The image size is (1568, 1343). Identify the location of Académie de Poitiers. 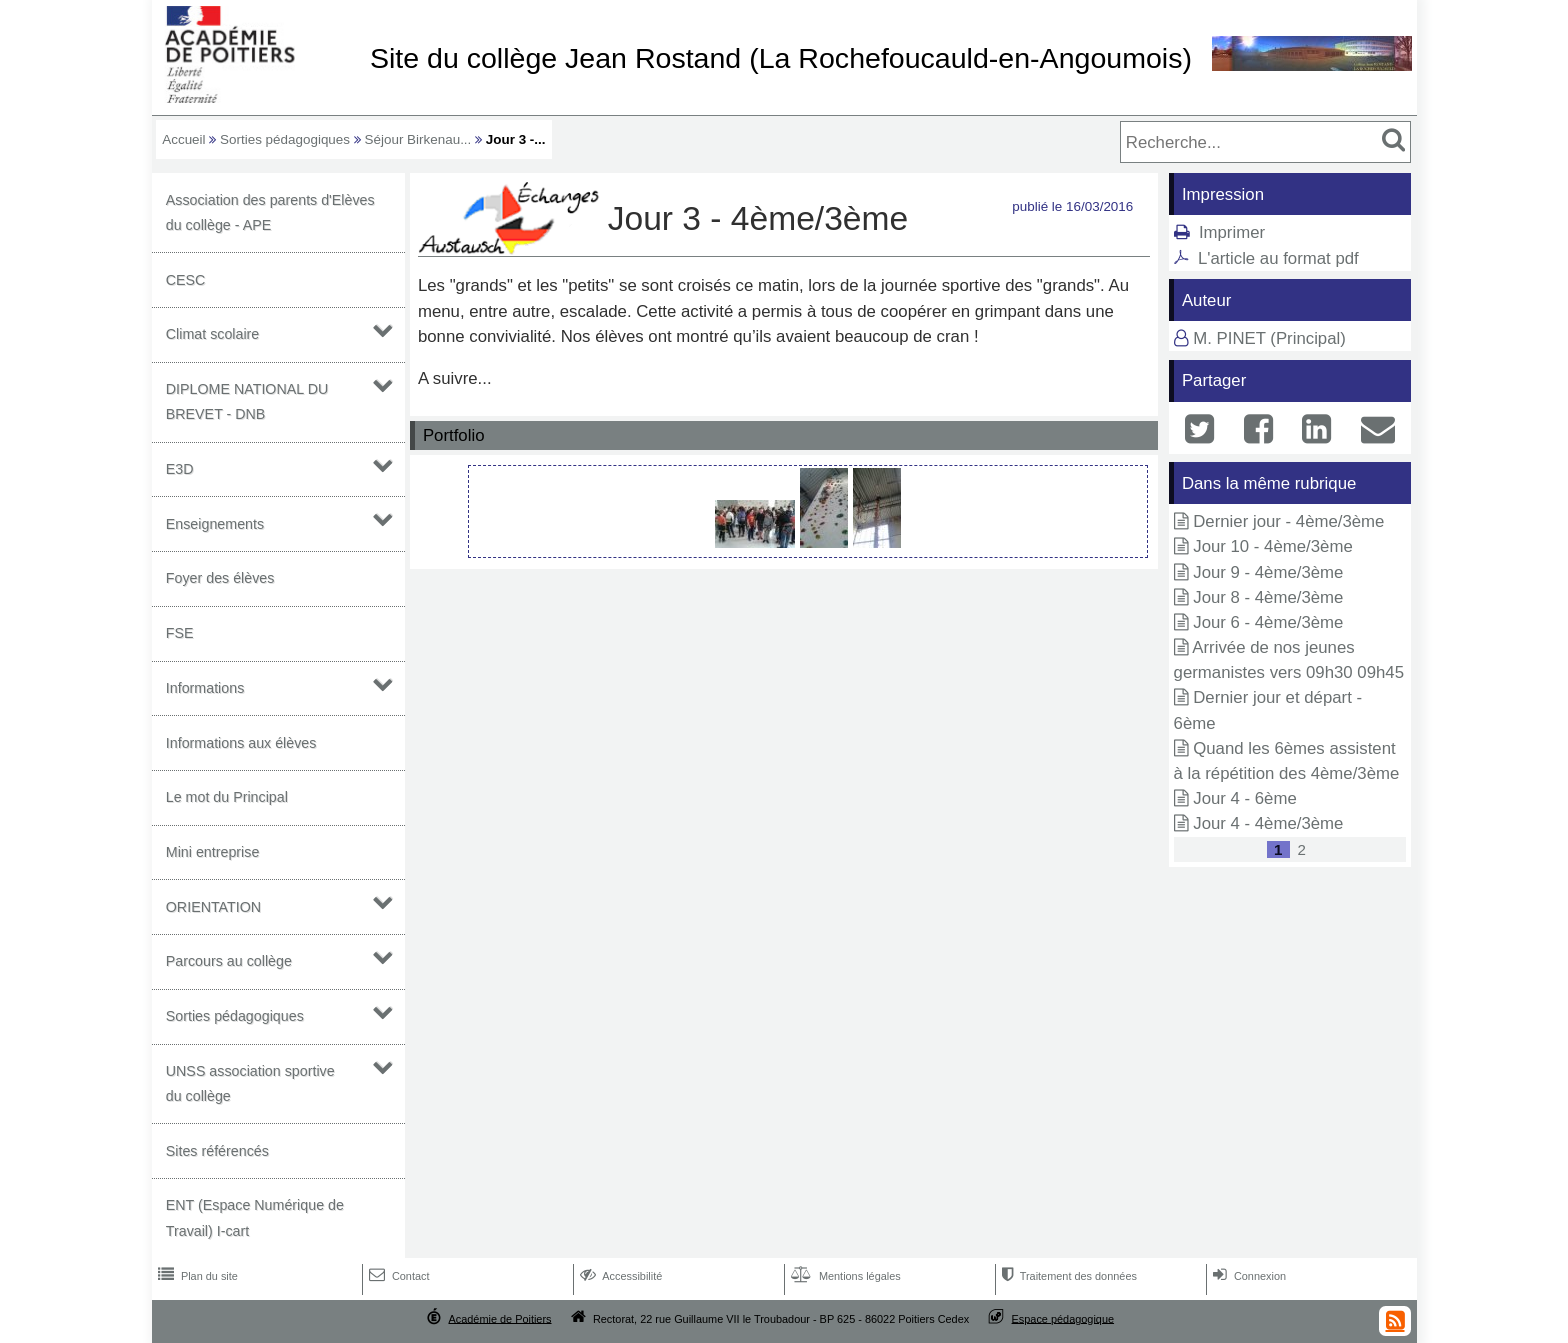
(499, 1318).